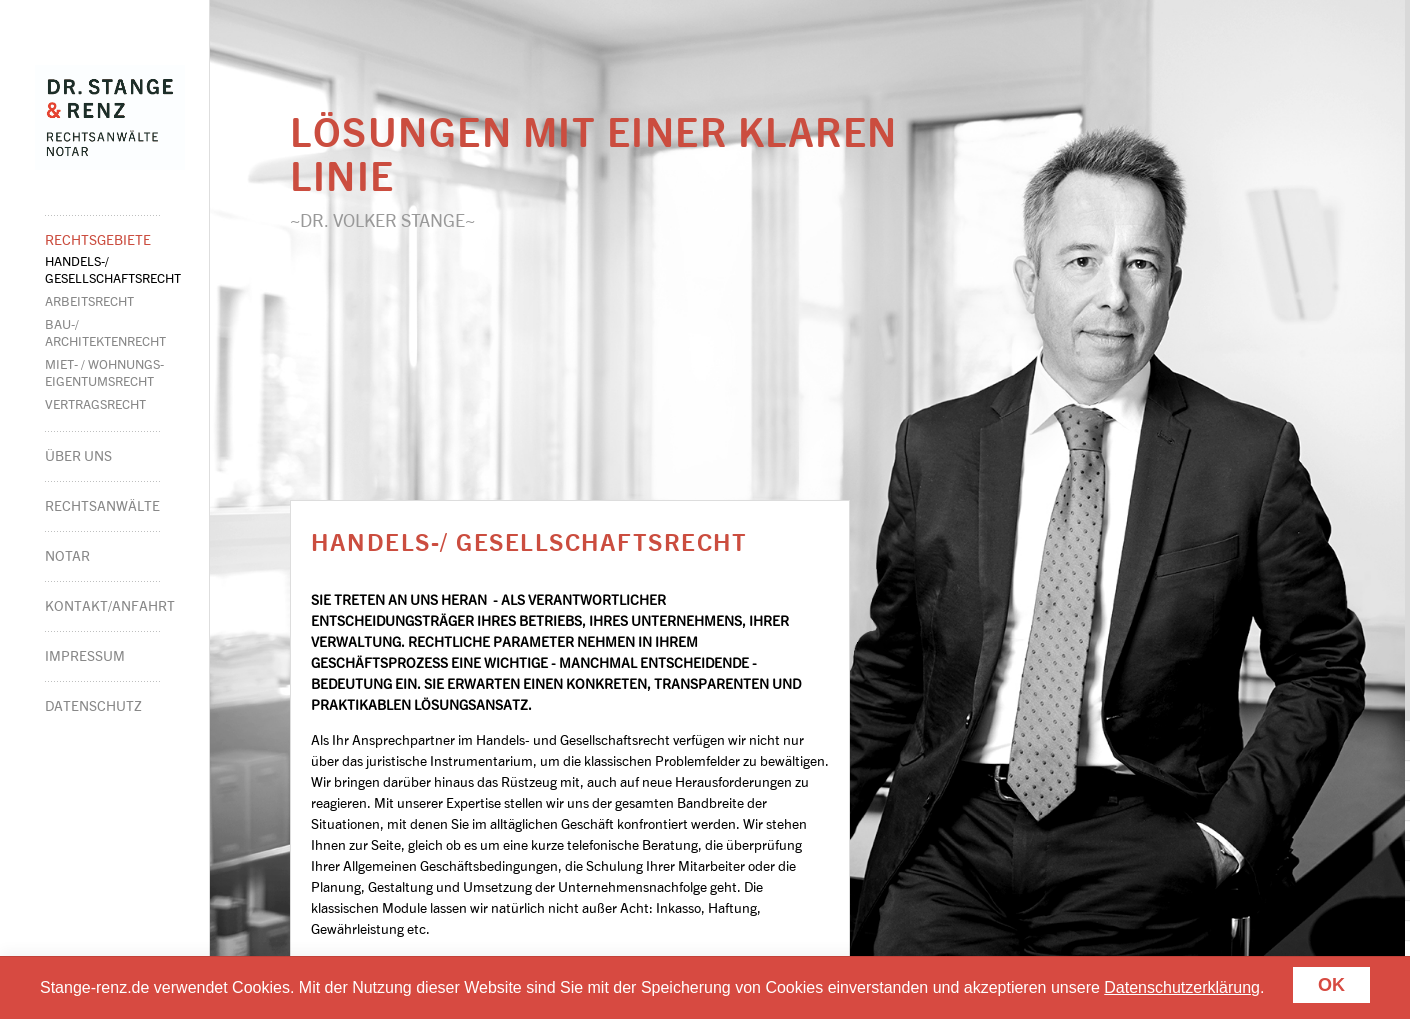 The image size is (1410, 1019). What do you see at coordinates (98, 239) in the screenshot?
I see `Rechtsgebiete` at bounding box center [98, 239].